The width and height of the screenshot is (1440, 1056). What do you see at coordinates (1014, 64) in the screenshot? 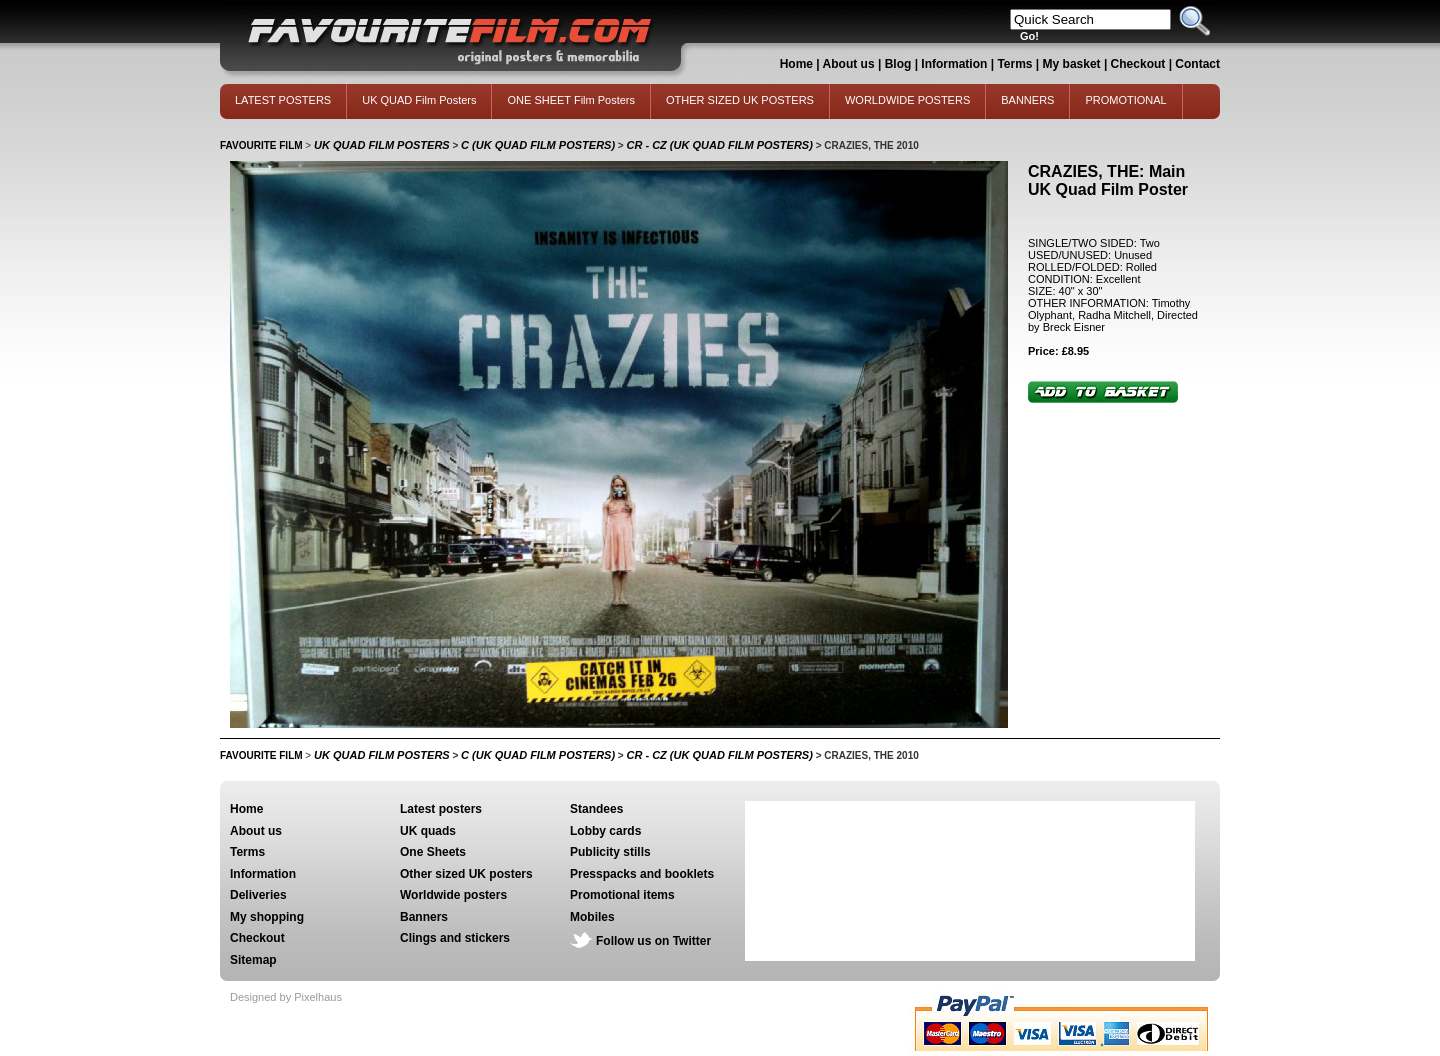
I see `Terms` at bounding box center [1014, 64].